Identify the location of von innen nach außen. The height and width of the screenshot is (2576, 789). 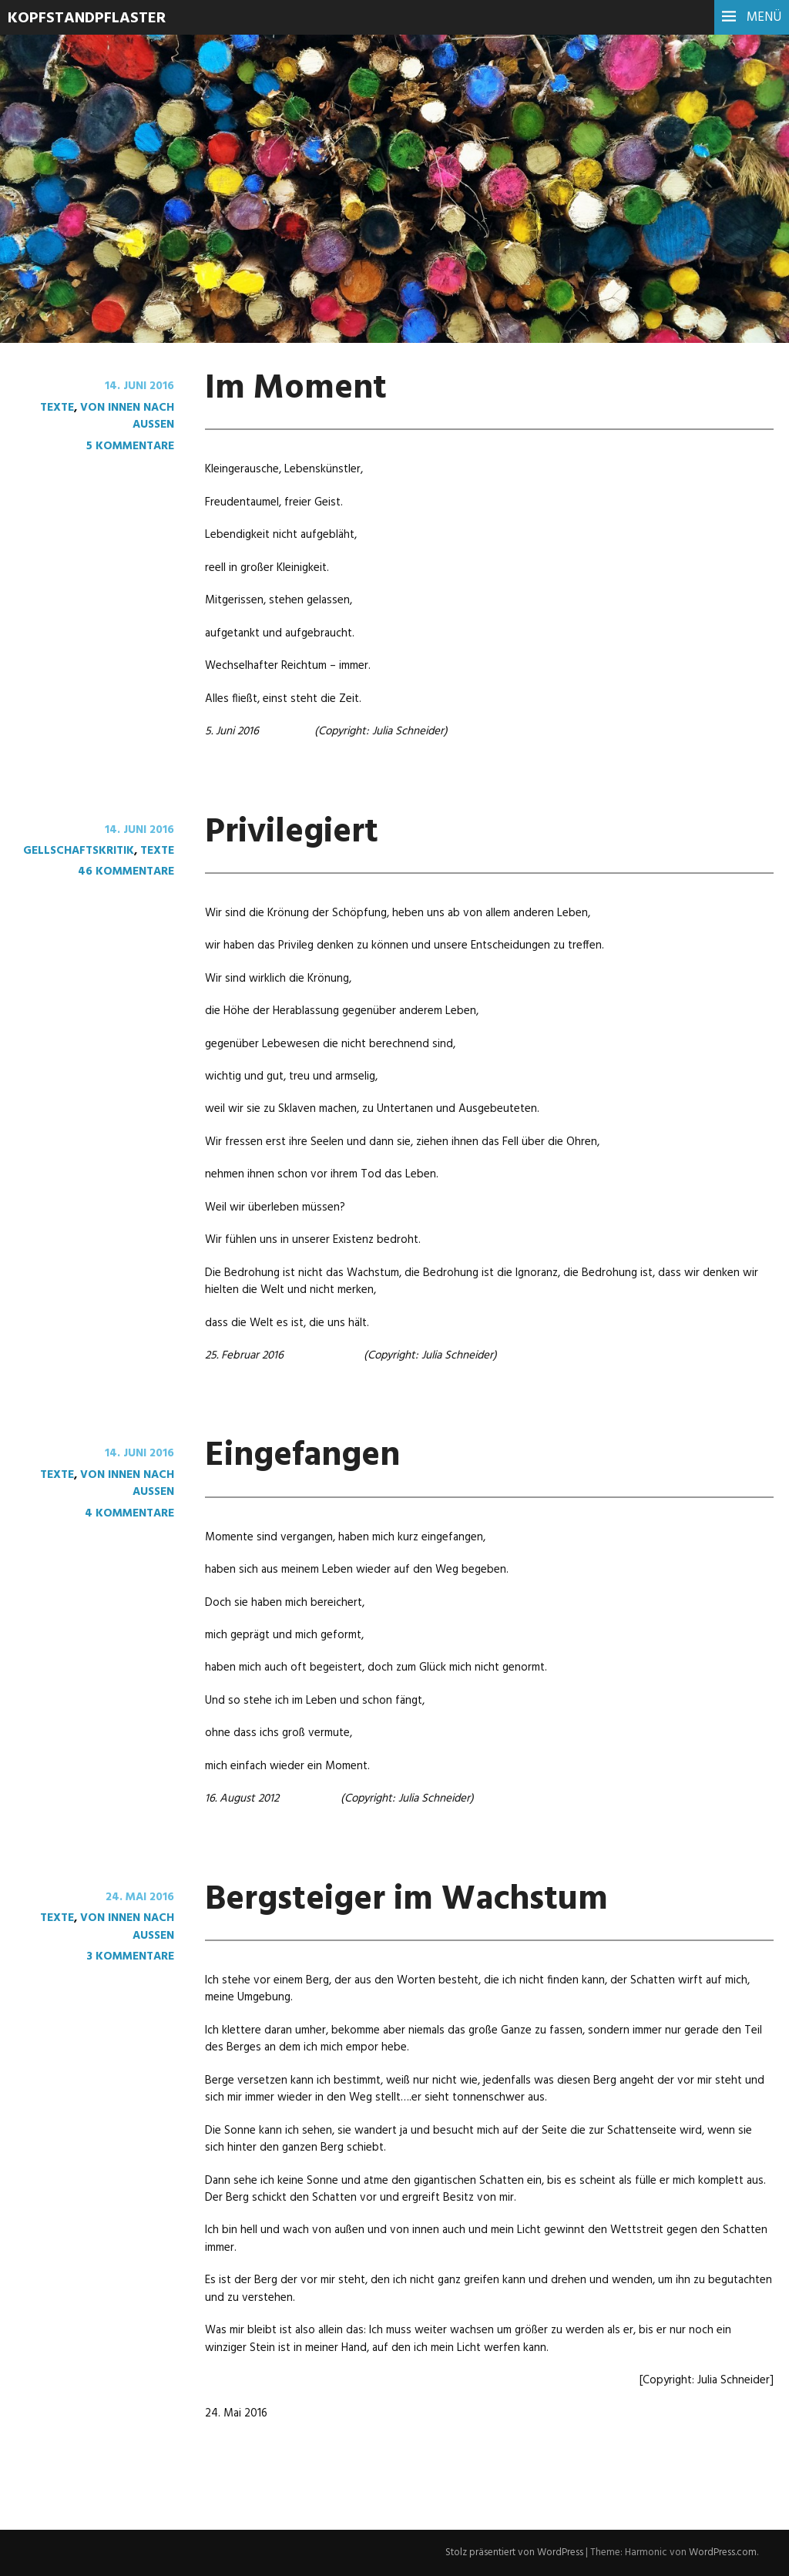
(127, 416).